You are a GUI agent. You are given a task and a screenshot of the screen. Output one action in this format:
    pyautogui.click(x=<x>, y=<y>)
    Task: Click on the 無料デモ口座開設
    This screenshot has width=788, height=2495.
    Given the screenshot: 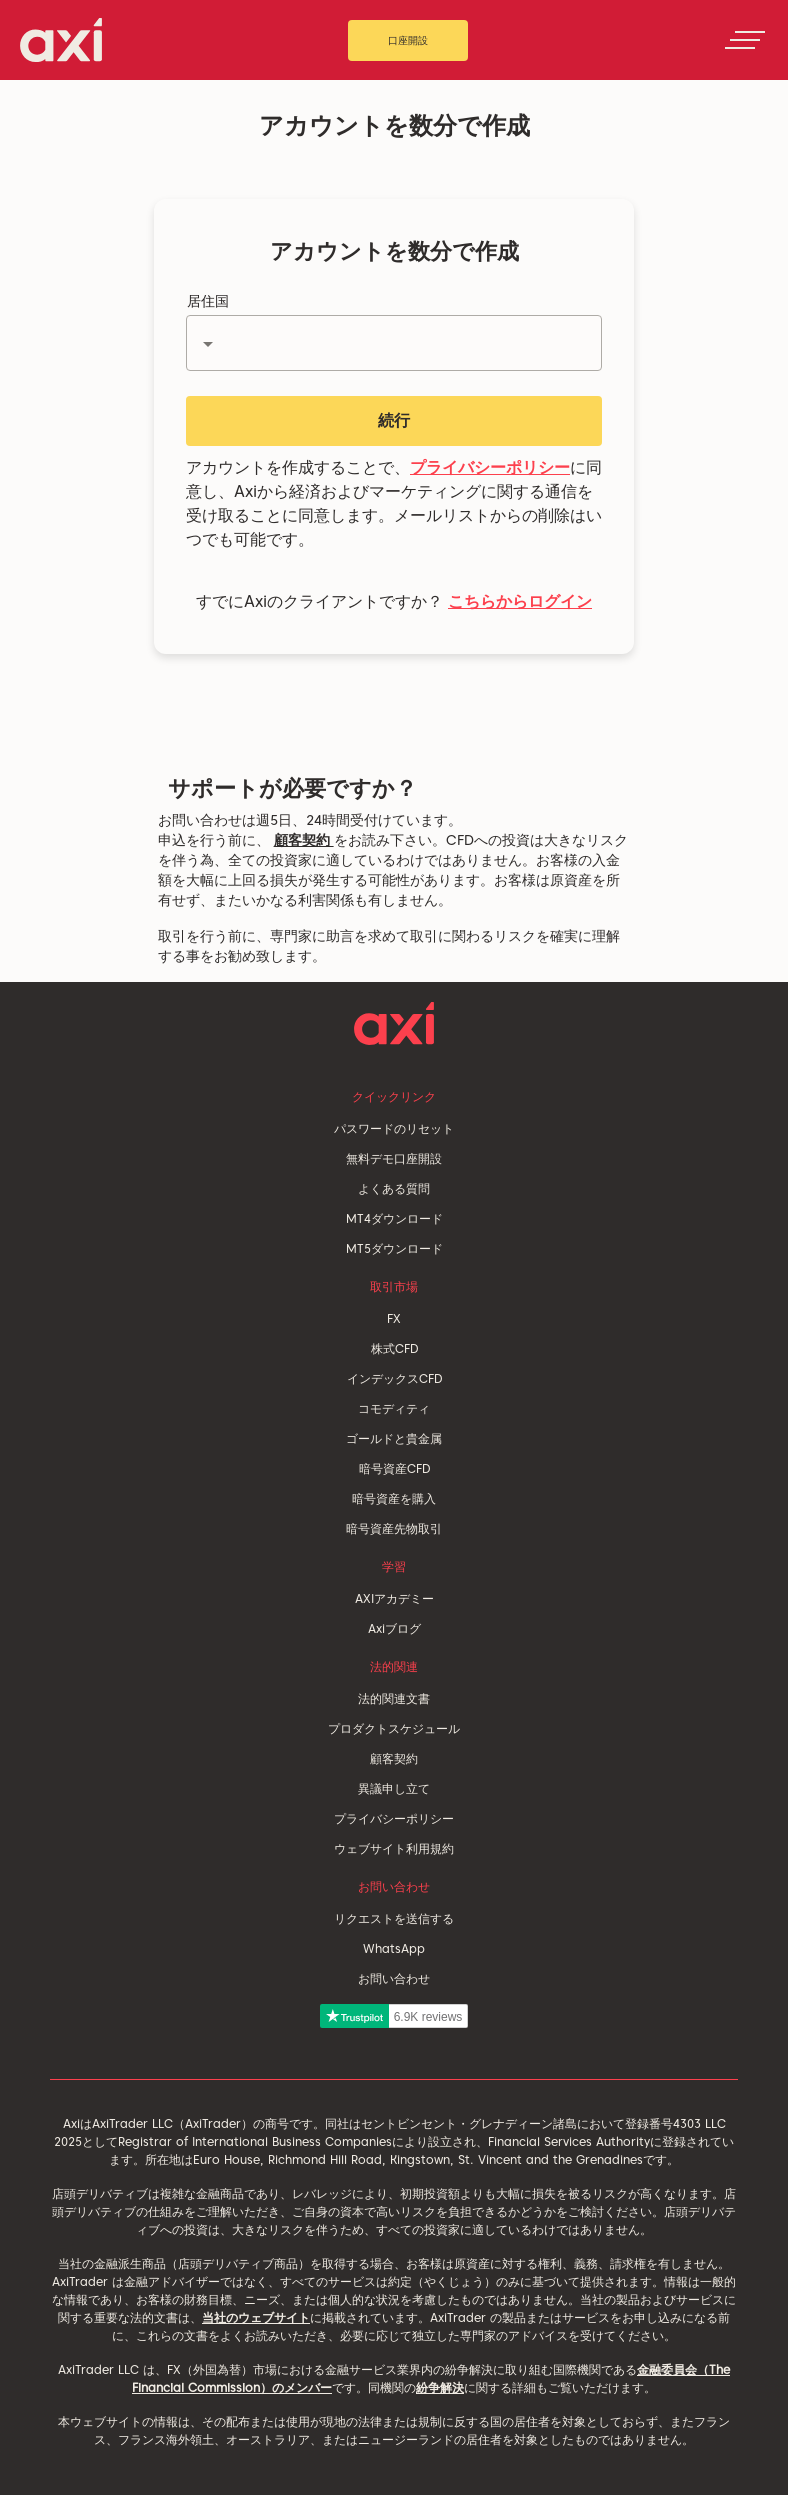 What is the action you would take?
    pyautogui.click(x=394, y=1158)
    